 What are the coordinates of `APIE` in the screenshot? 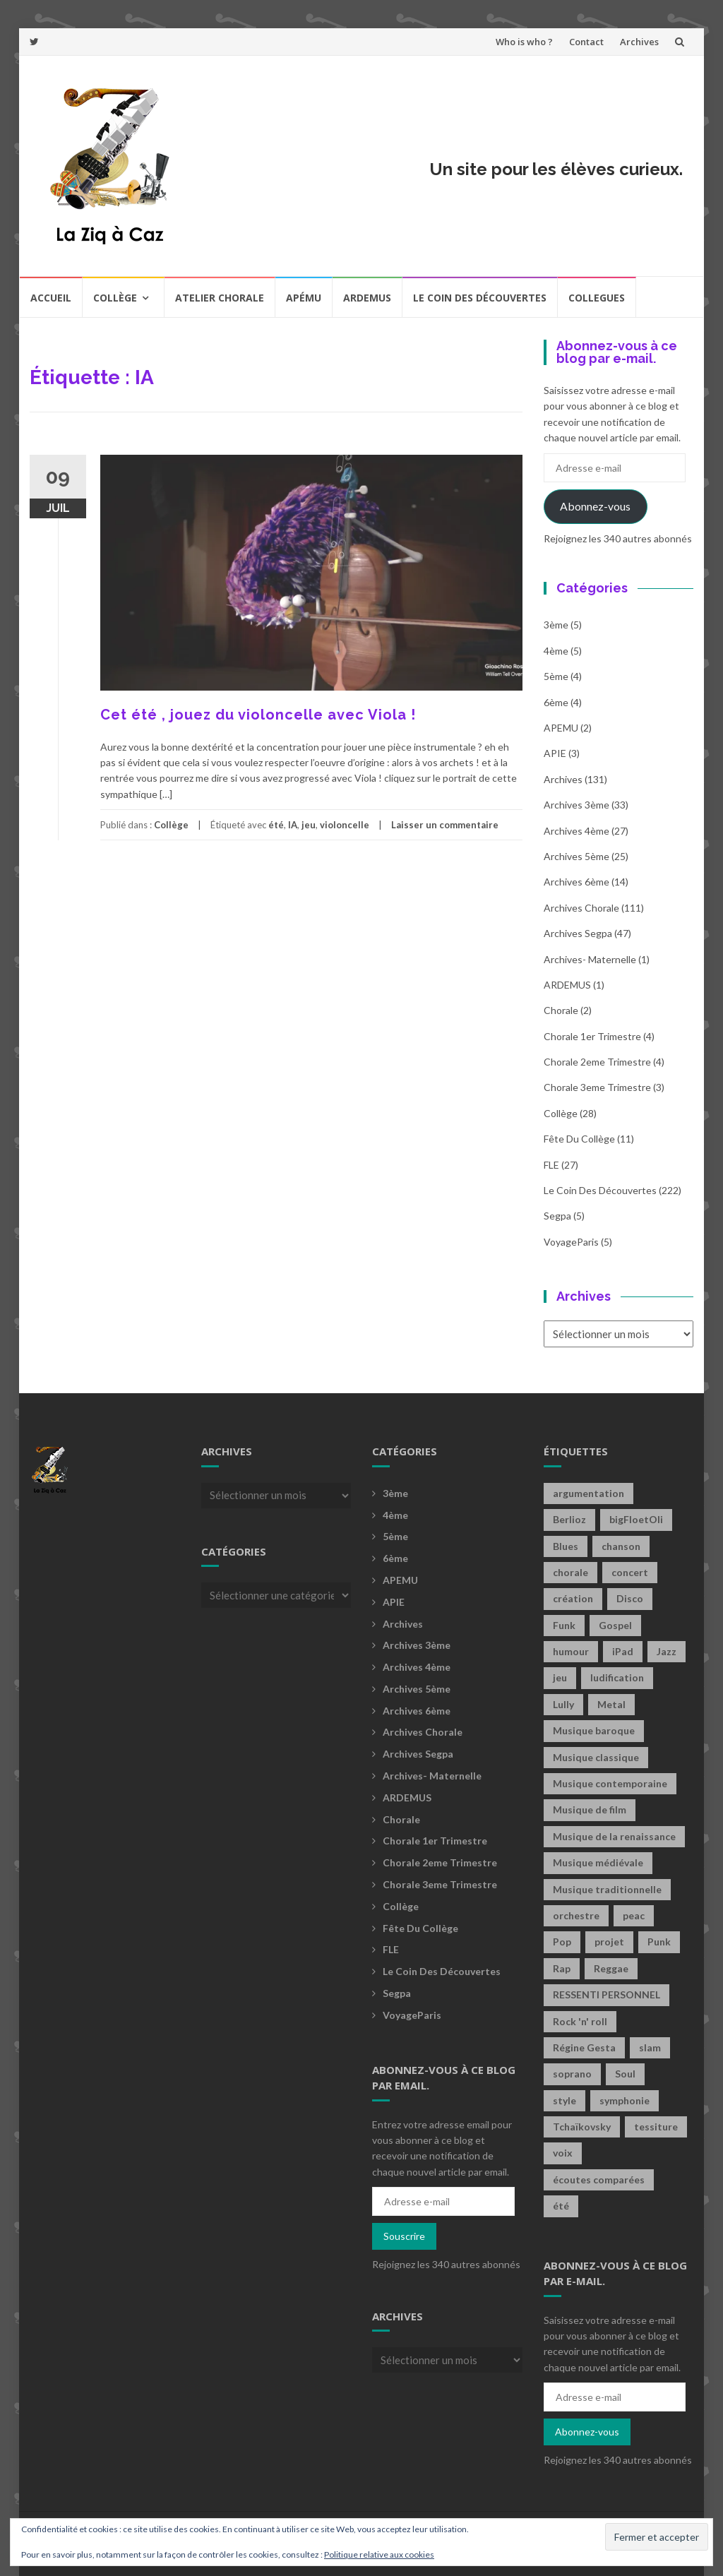 It's located at (555, 753).